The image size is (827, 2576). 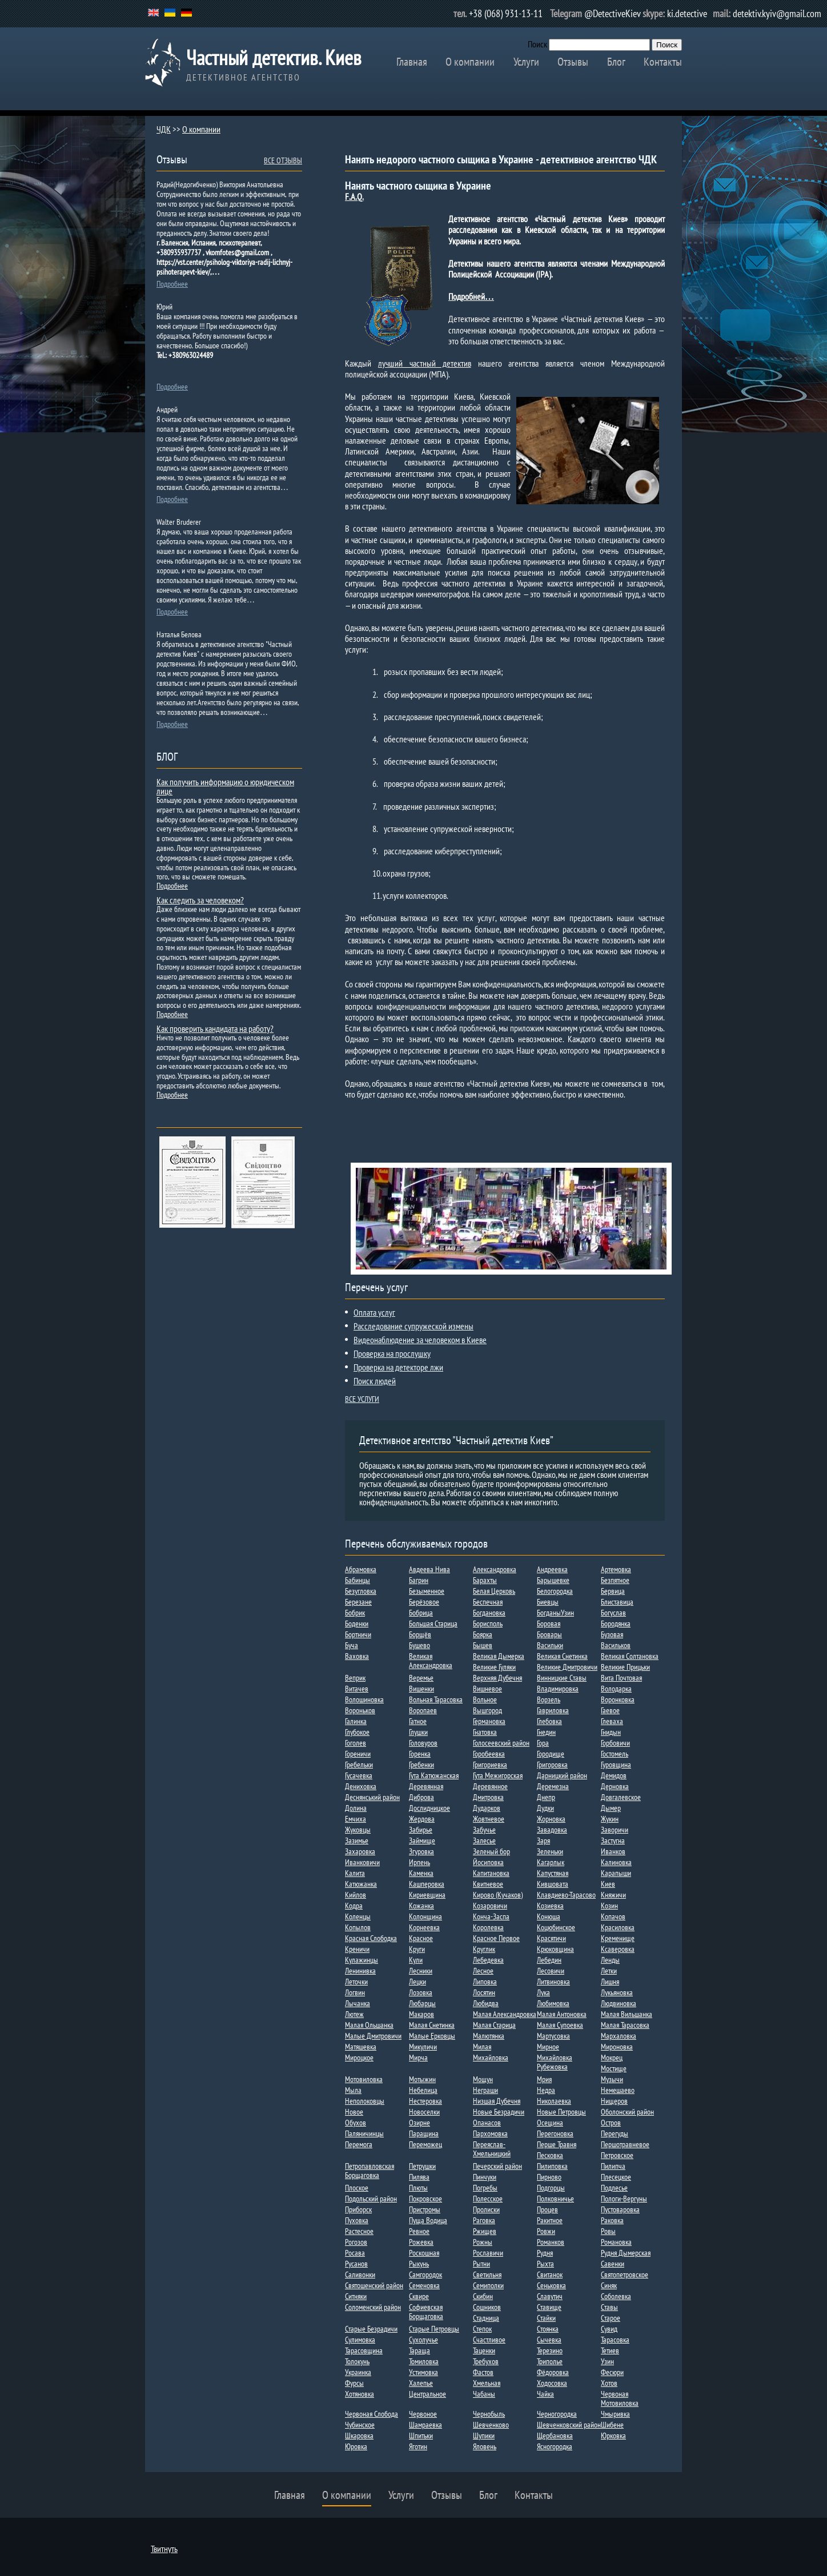 What do you see at coordinates (663, 61) in the screenshot?
I see `Контакты` at bounding box center [663, 61].